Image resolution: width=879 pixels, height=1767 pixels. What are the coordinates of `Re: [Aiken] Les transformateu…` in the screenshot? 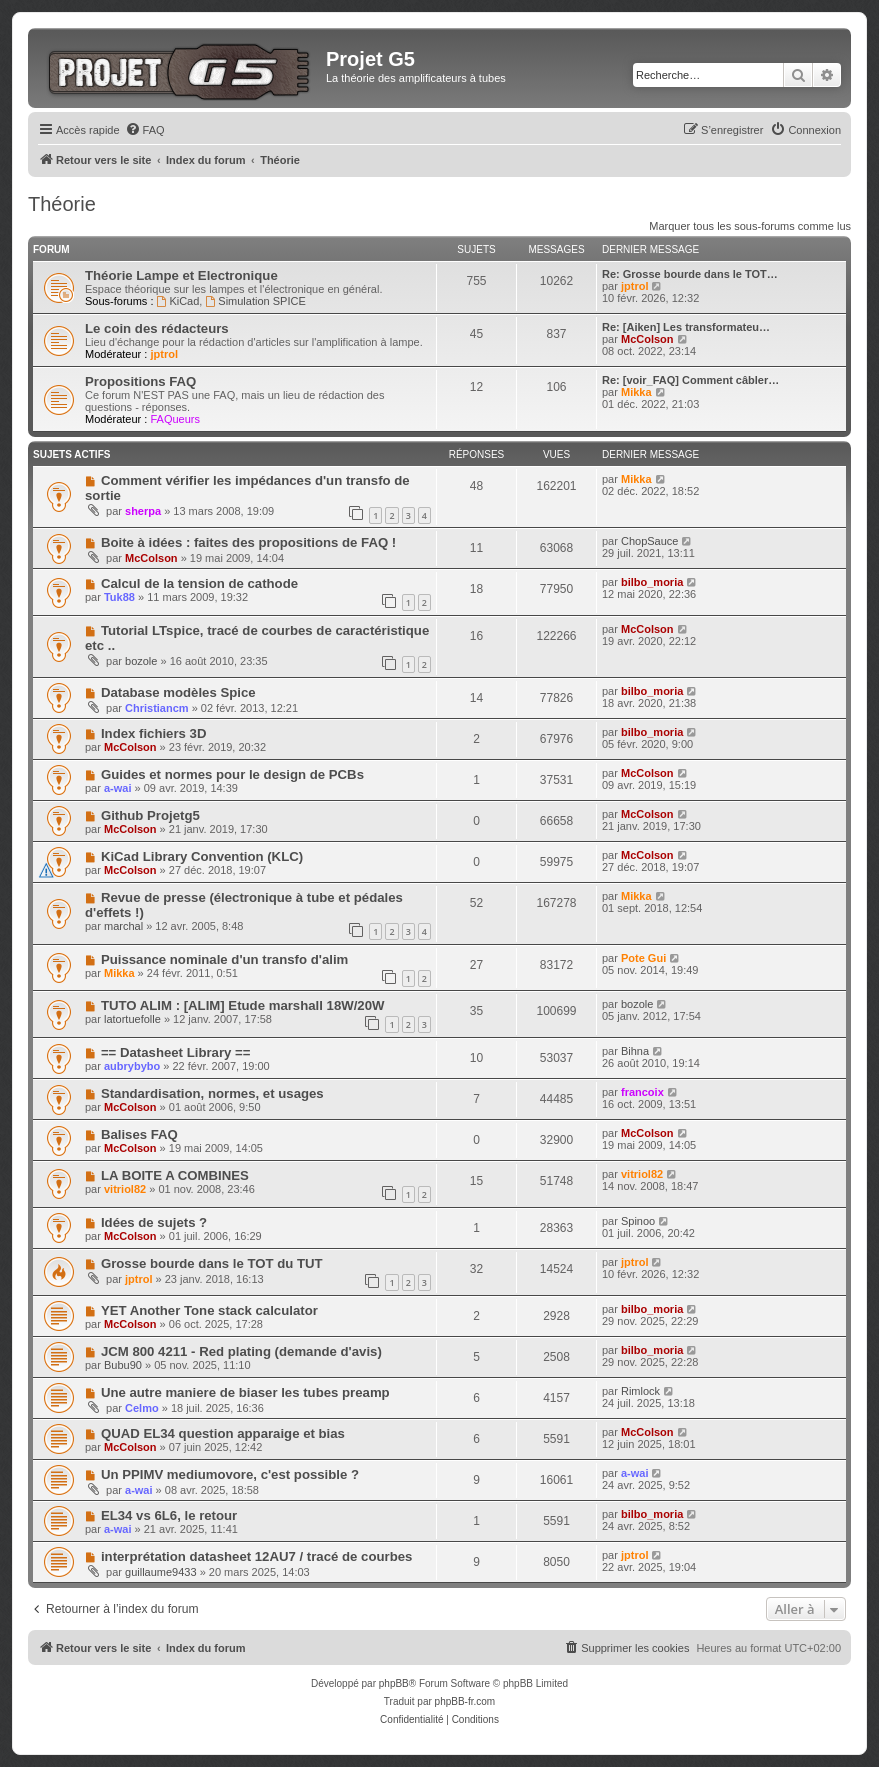 It's located at (686, 327).